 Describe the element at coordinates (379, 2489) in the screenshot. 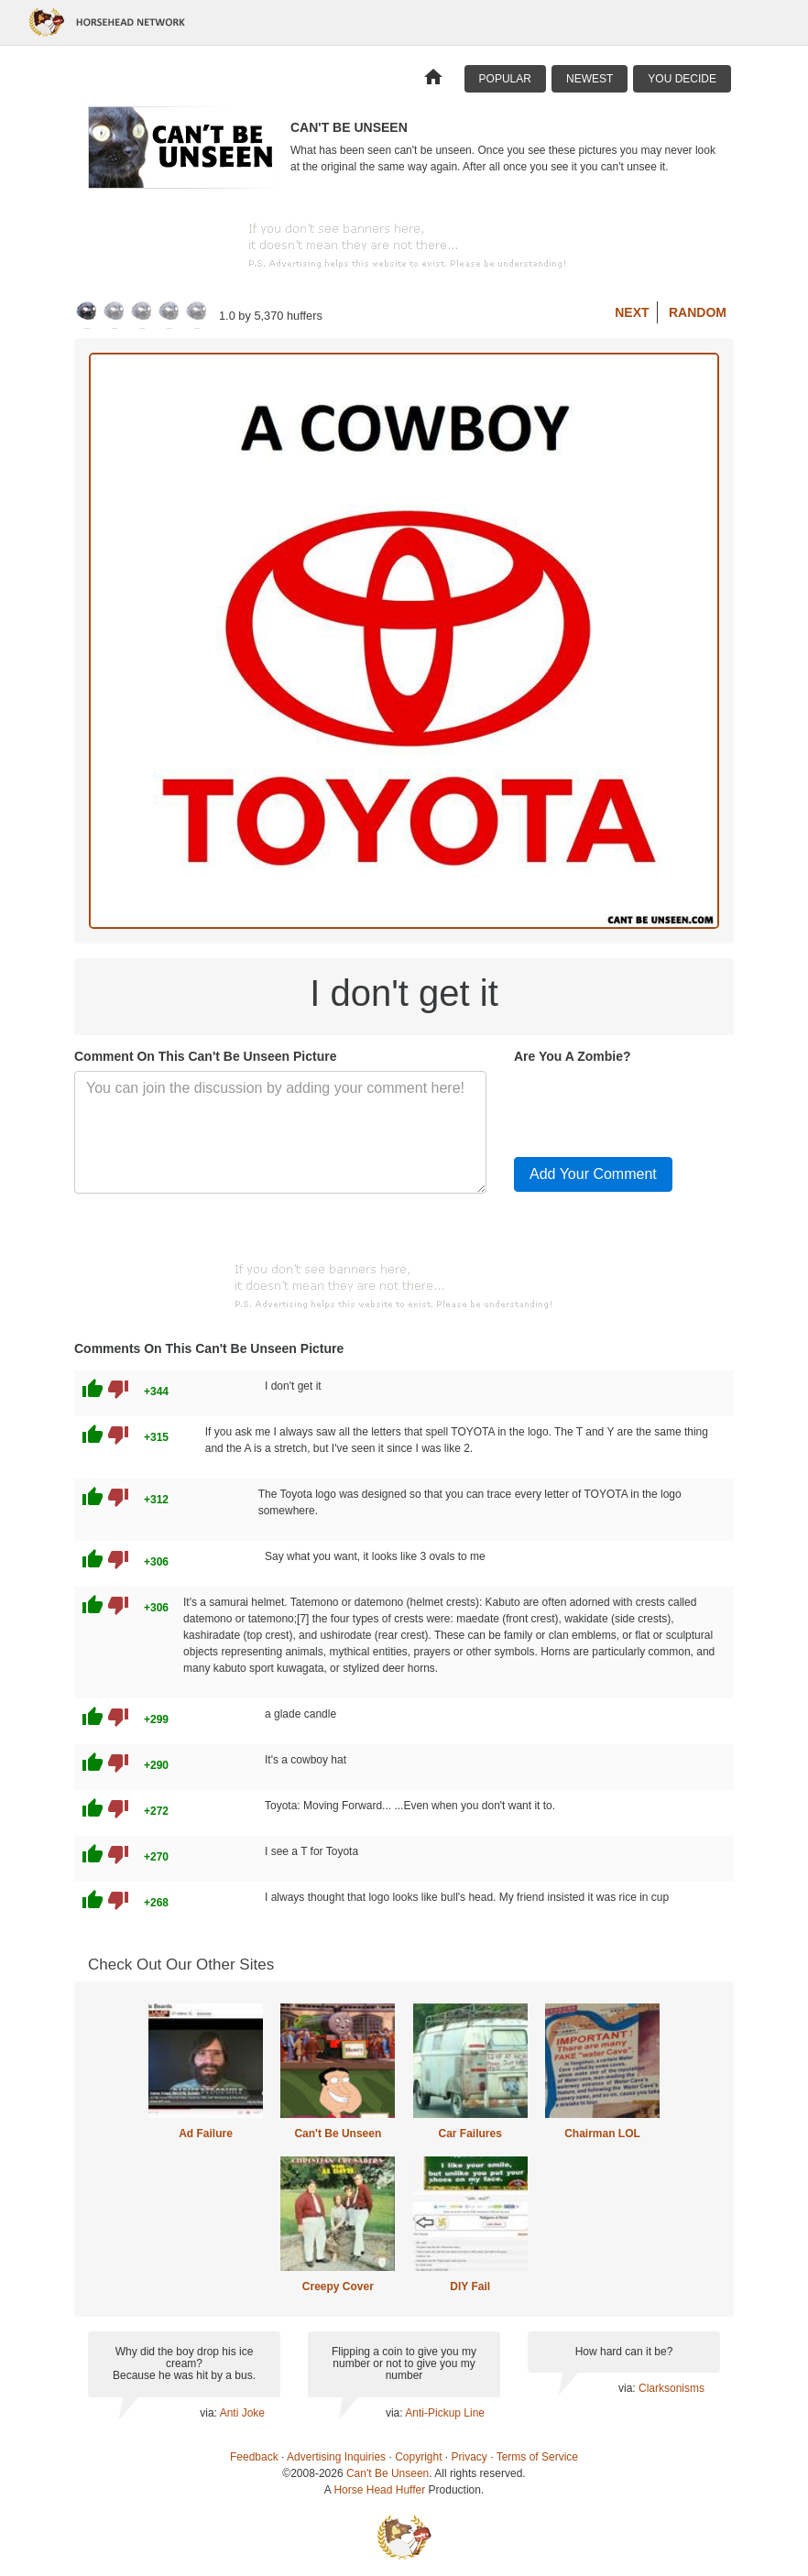

I see `Horse Head Huffer` at that location.